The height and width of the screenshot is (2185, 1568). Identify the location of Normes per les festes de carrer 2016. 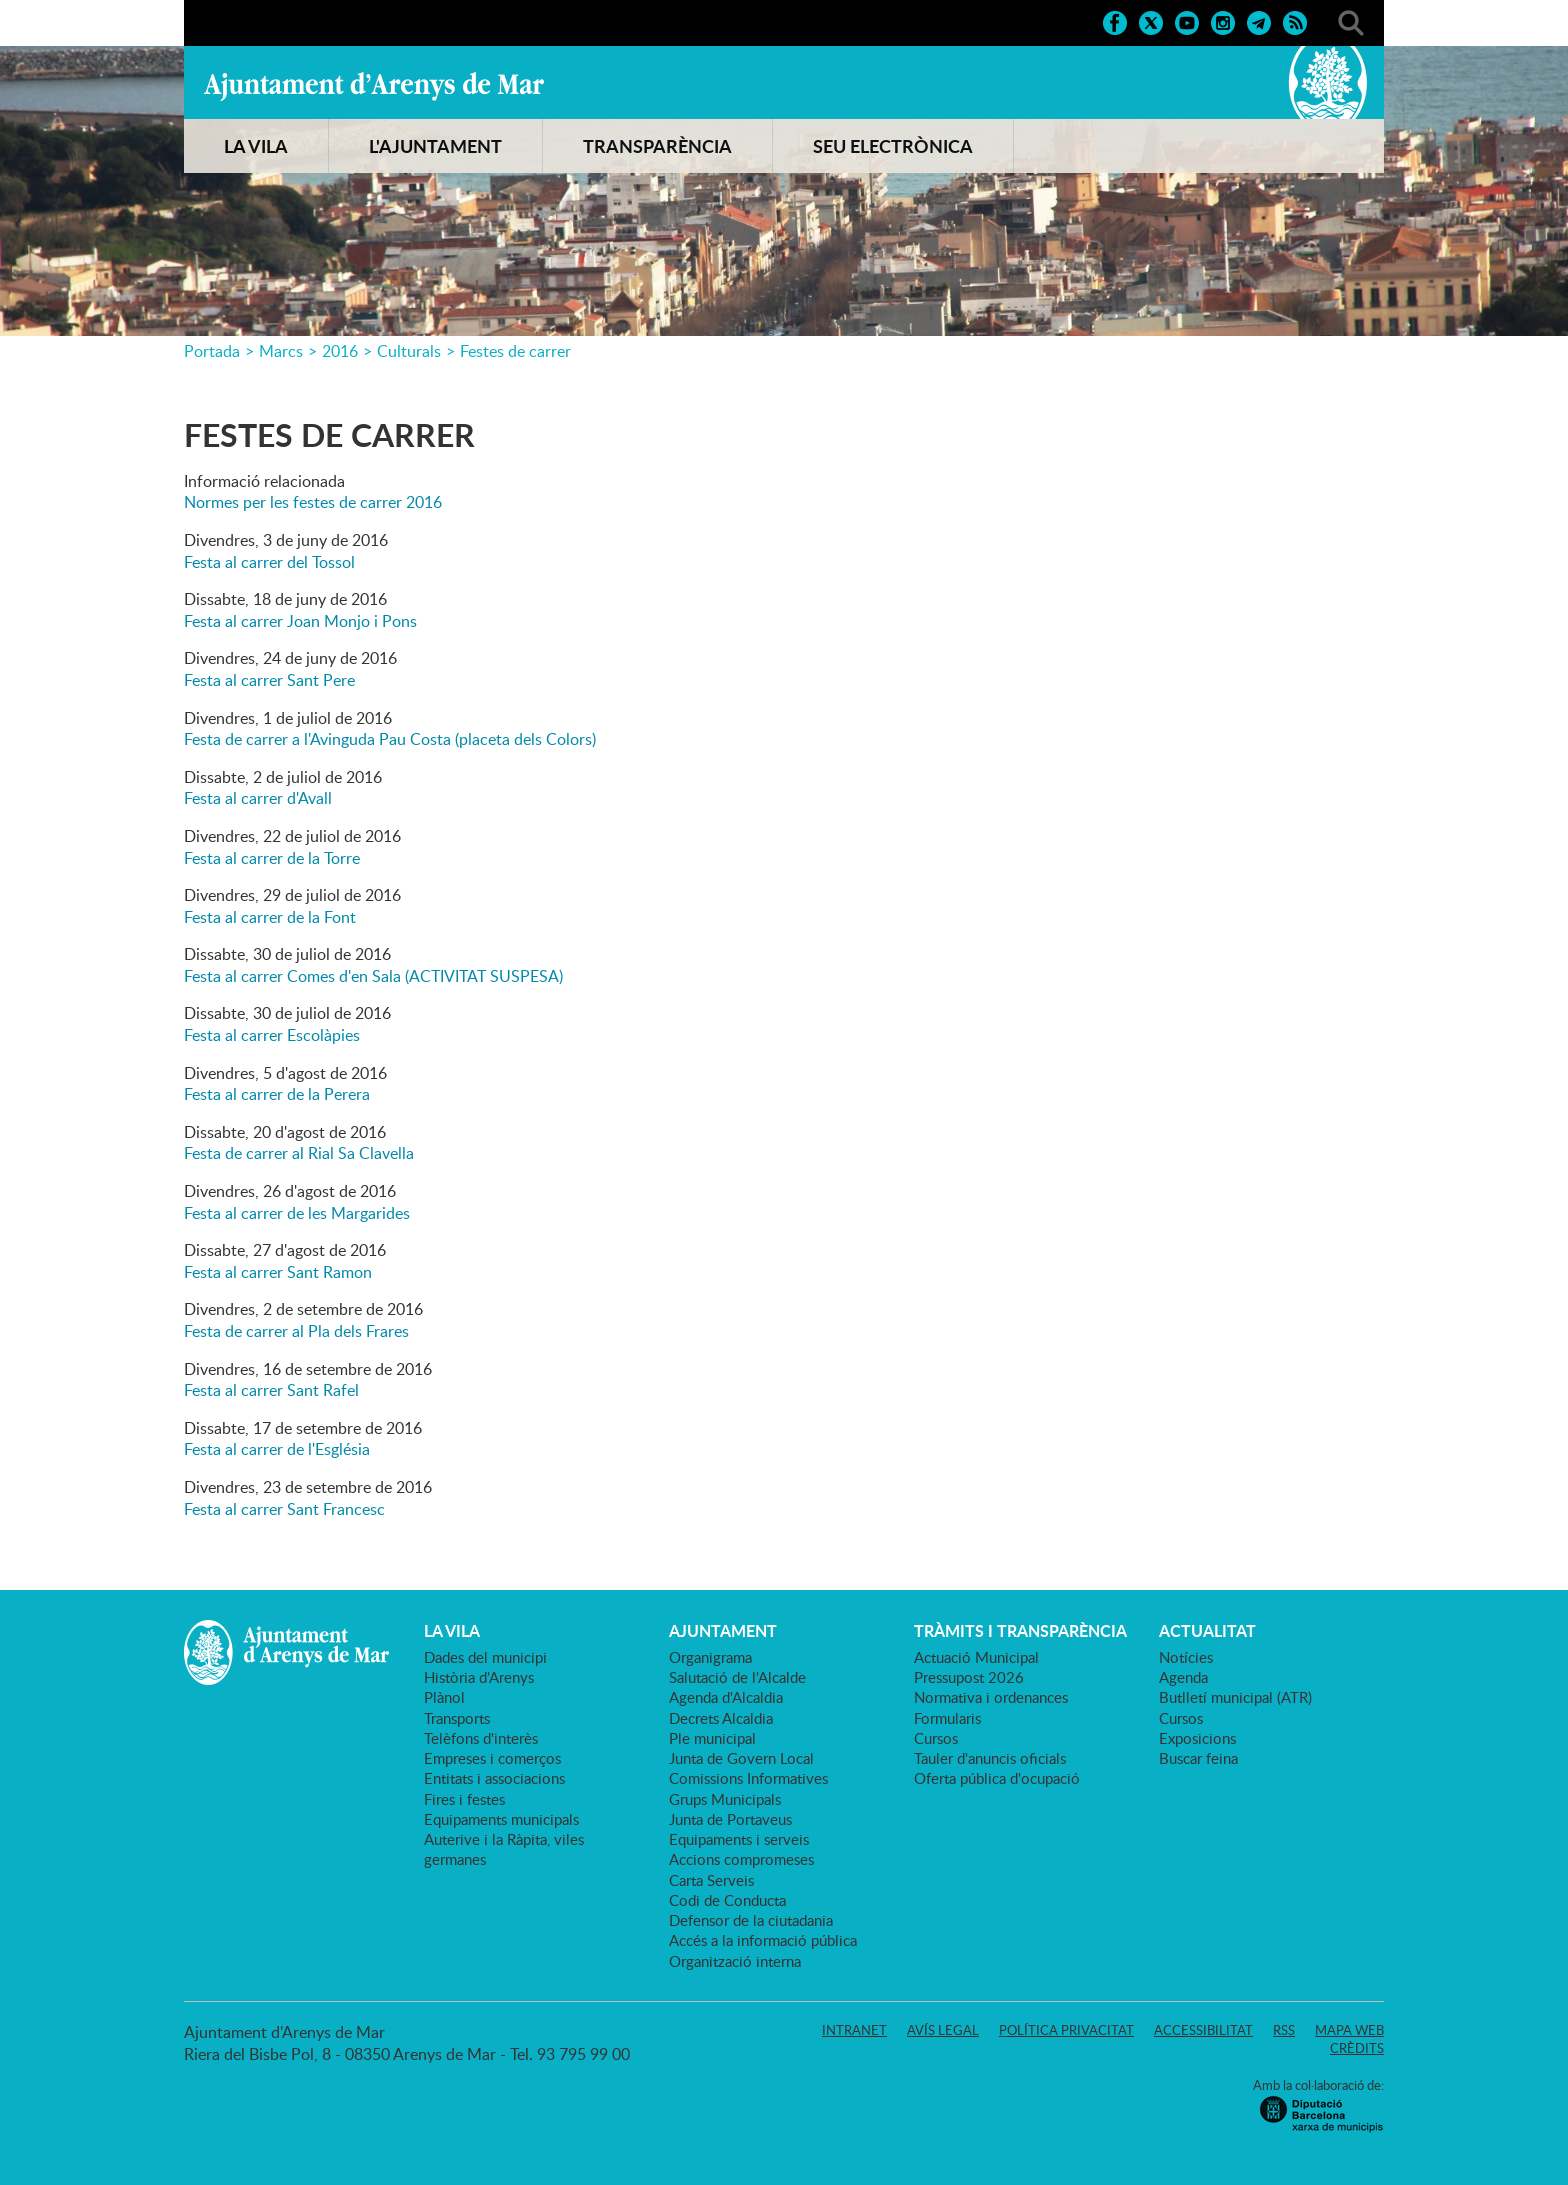
(313, 502).